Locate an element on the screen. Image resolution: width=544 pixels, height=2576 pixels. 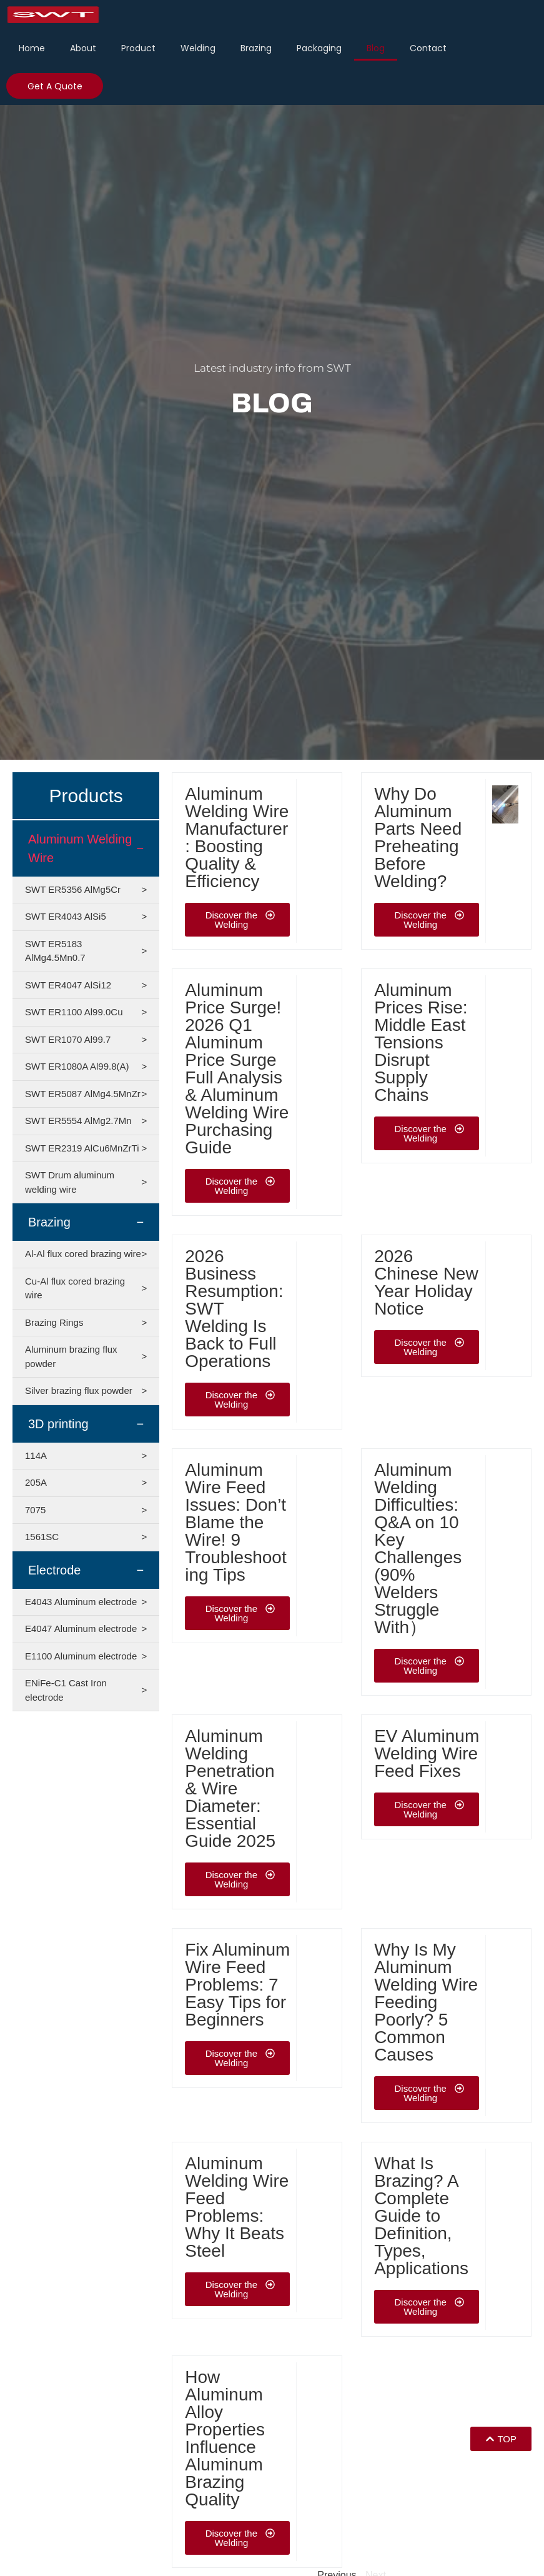
Why Is My Aluminum Welding Wire Feeding Poorly? 5 Common Causes is located at coordinates (426, 2002).